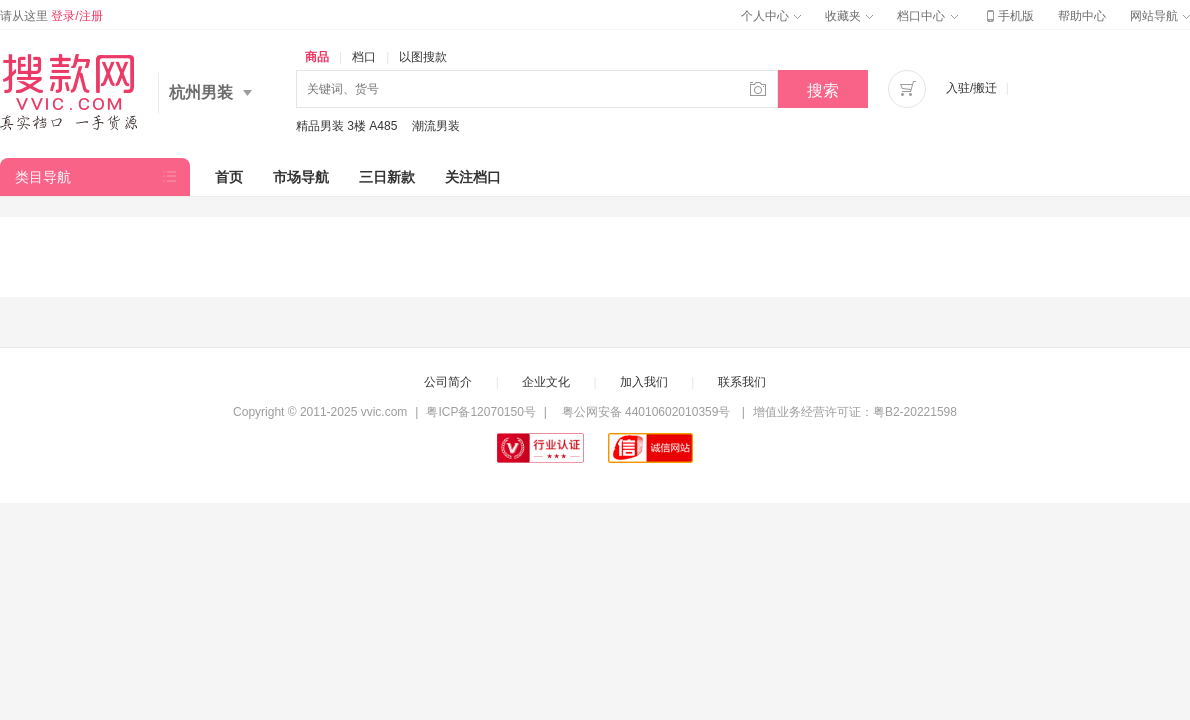  I want to click on 关注档口, so click(473, 177).